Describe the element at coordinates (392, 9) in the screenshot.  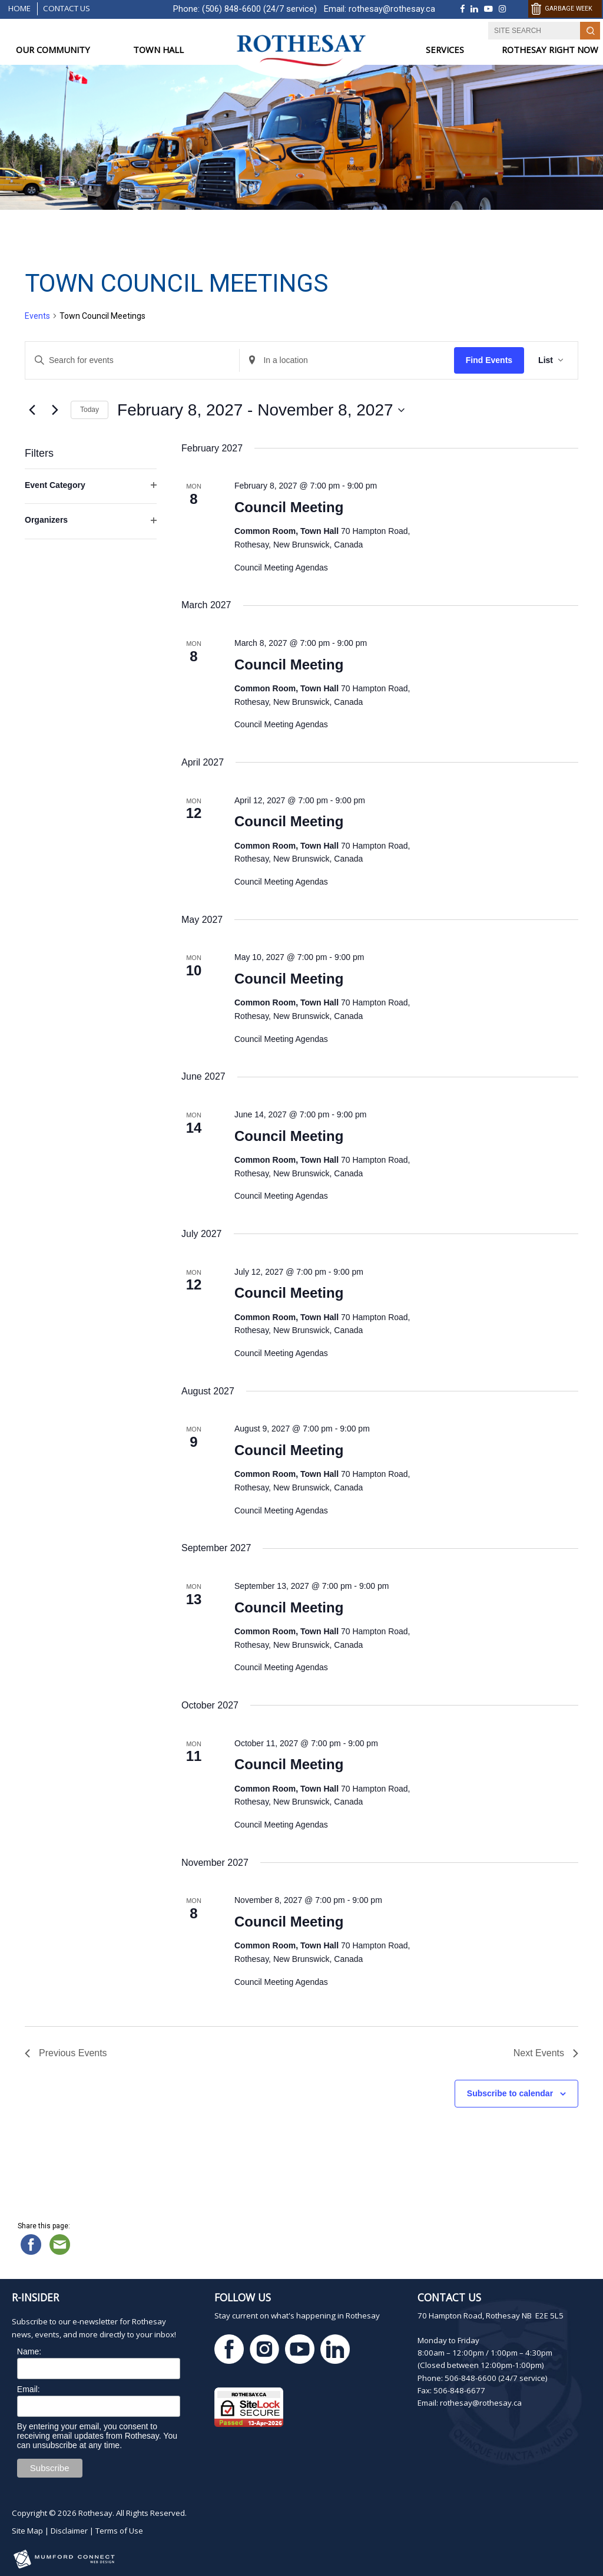
I see `rothesay@rothesay.ca` at that location.